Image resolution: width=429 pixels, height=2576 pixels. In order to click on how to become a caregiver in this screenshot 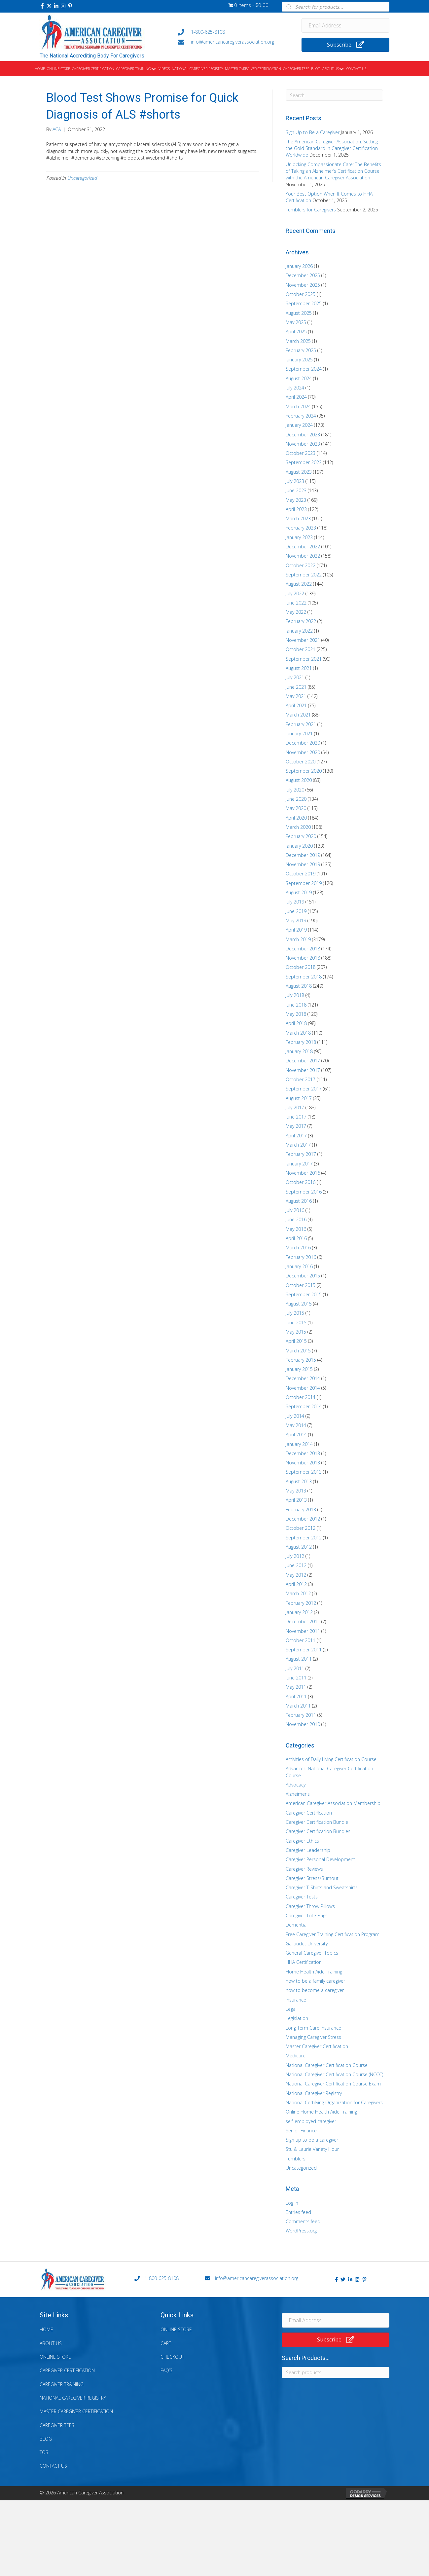, I will do `click(315, 1990)`.